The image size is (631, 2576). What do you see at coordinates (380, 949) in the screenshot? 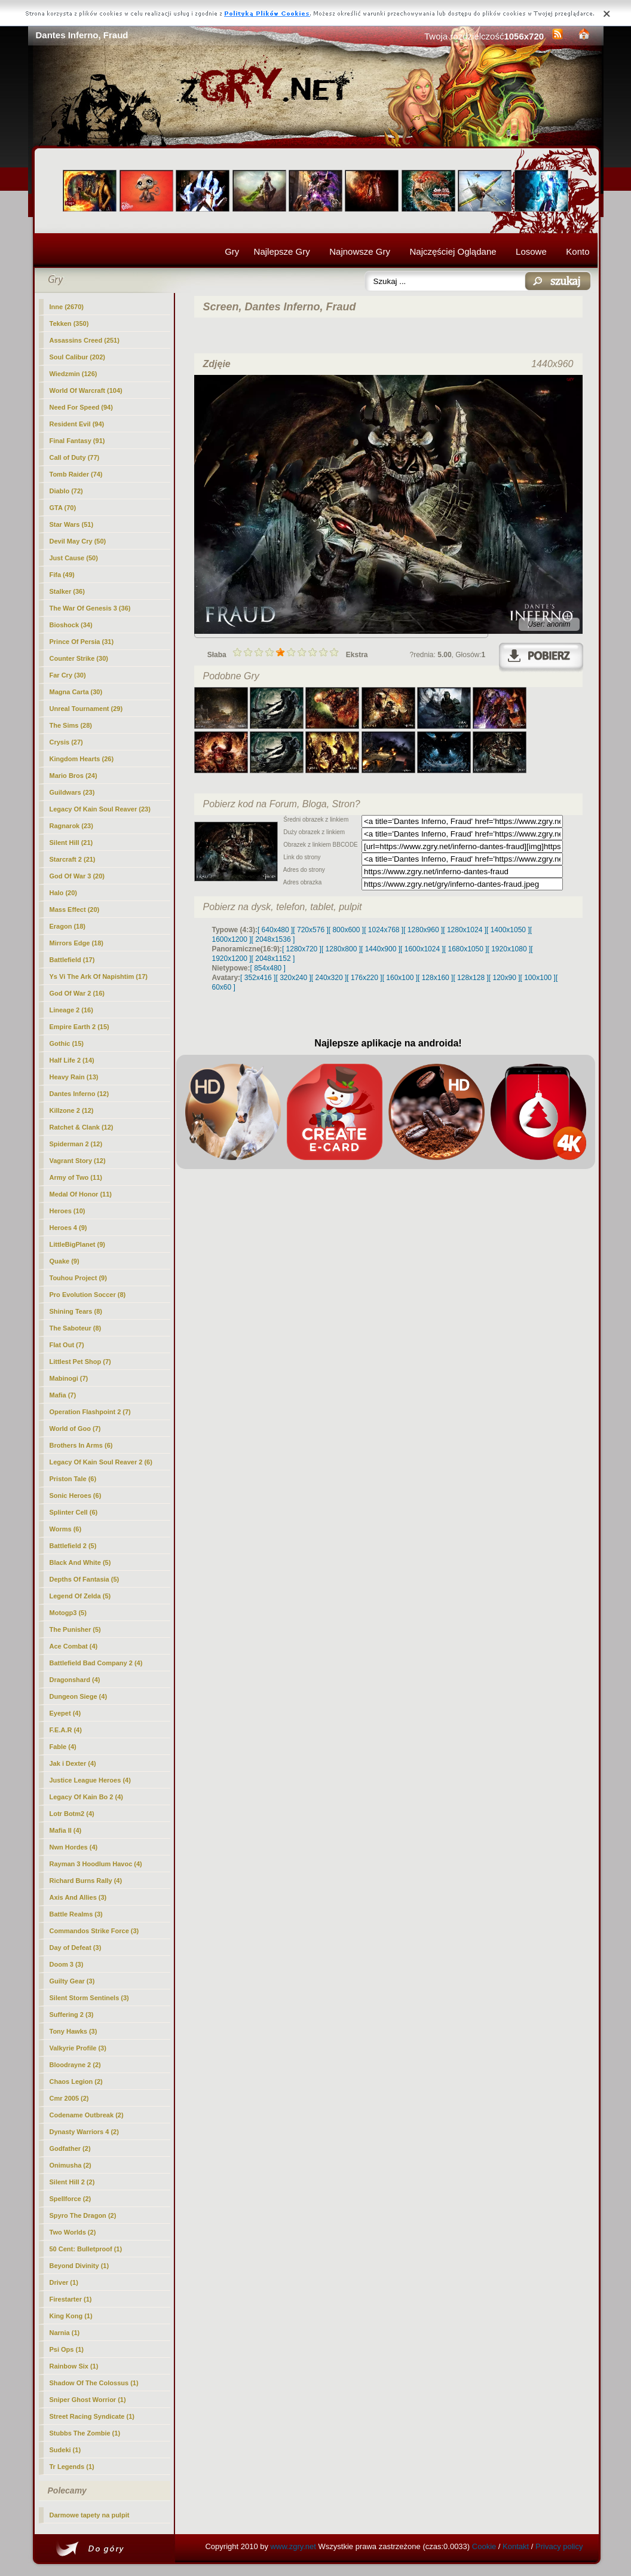
I see `[ 1440x900 ]` at bounding box center [380, 949].